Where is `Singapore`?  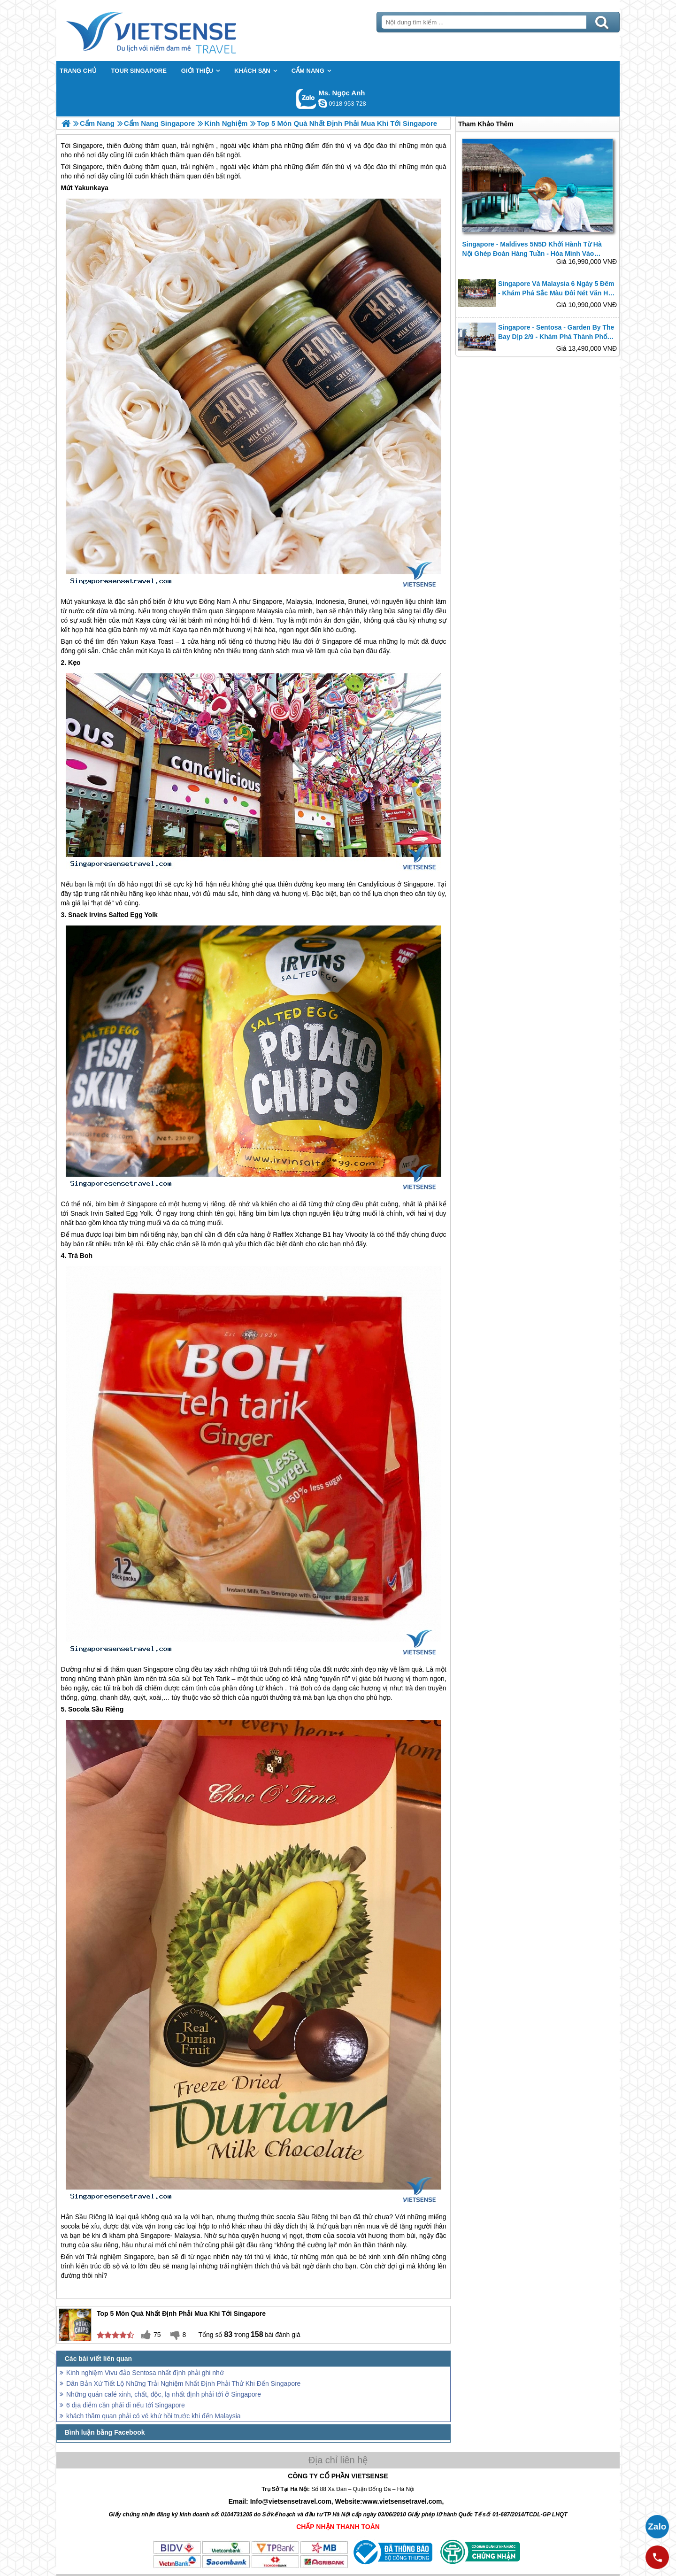
Singapore is located at coordinates (88, 166).